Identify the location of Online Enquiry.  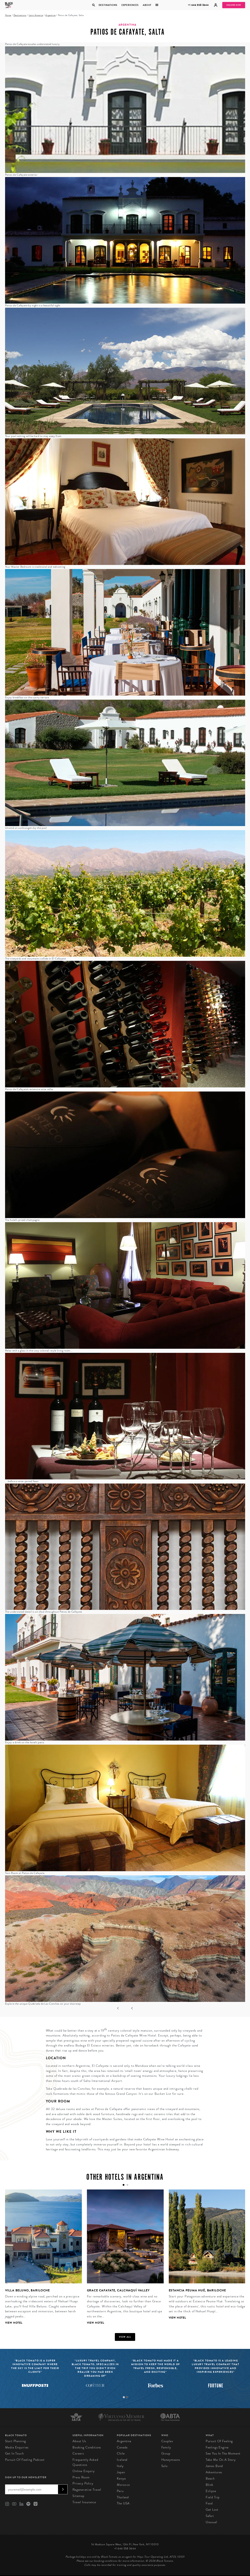
(83, 2471).